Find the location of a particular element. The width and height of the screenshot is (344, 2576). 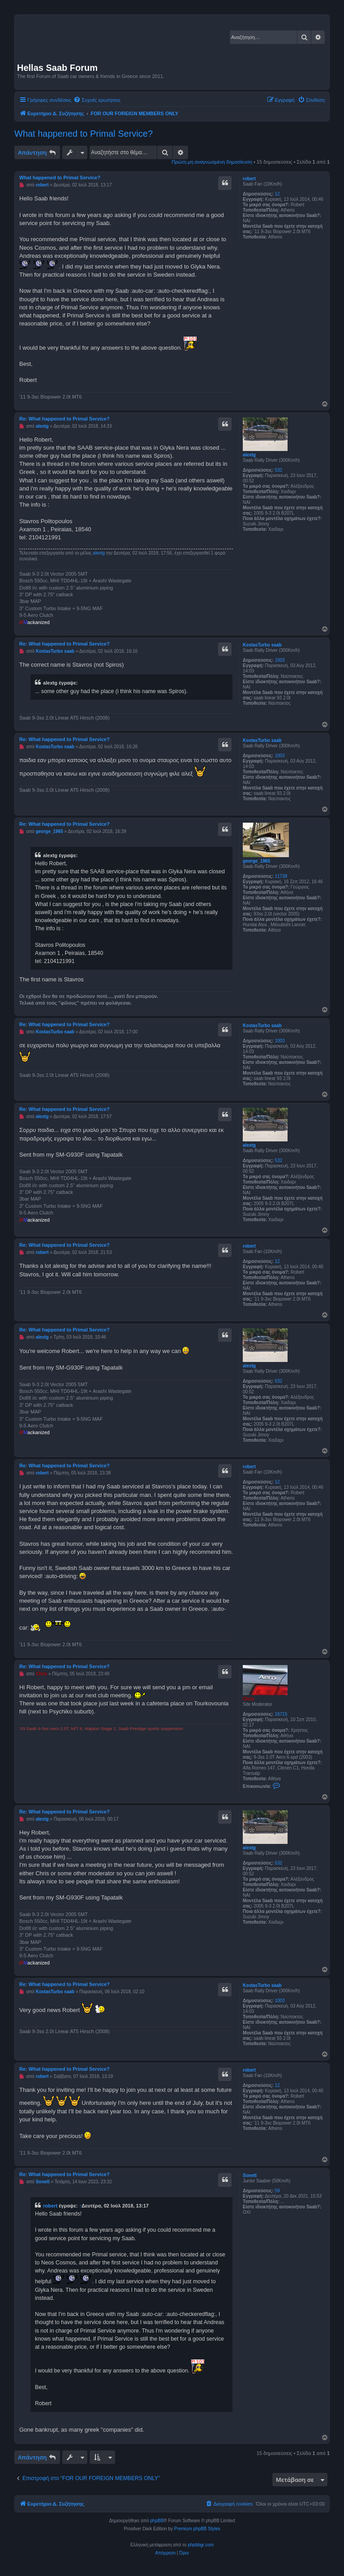

phpBB is located at coordinates (156, 2520).